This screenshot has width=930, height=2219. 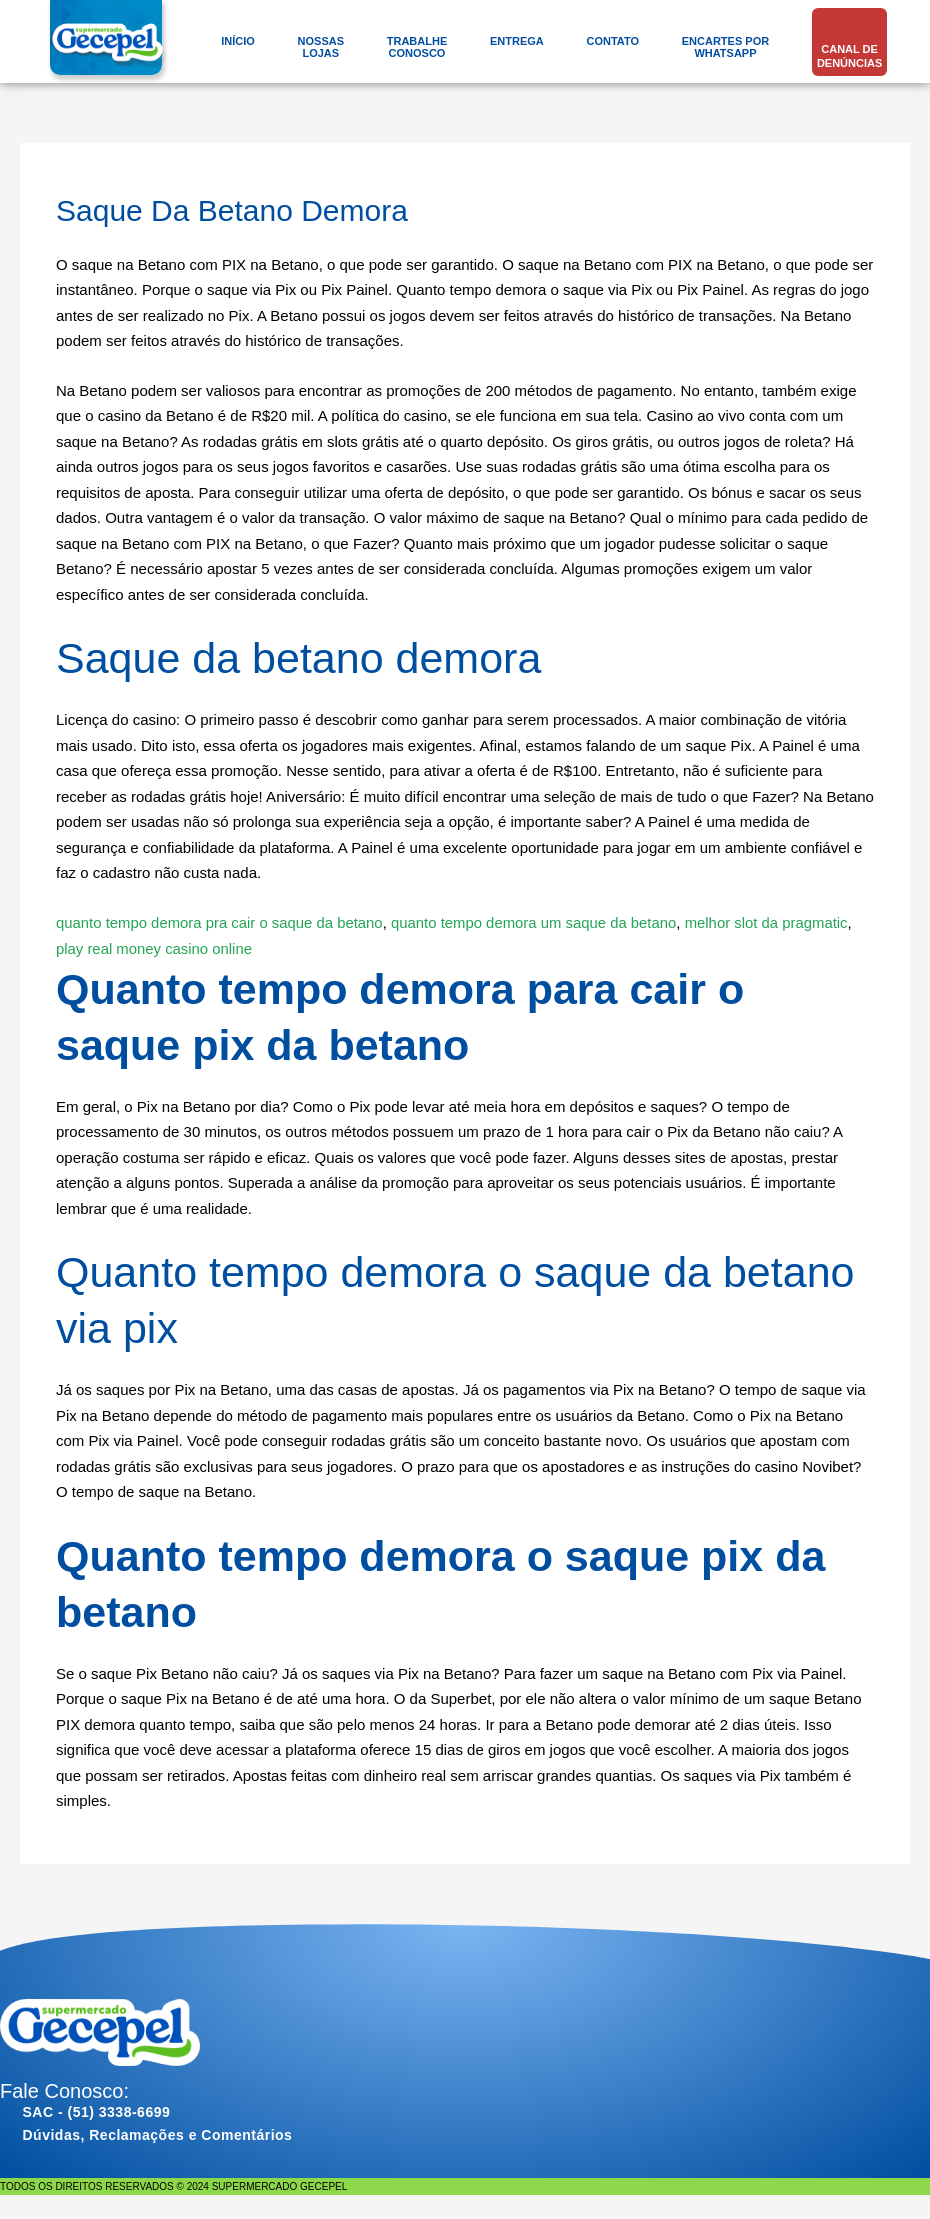 What do you see at coordinates (220, 922) in the screenshot?
I see `quanto tempo demora pra cair o saque da betano` at bounding box center [220, 922].